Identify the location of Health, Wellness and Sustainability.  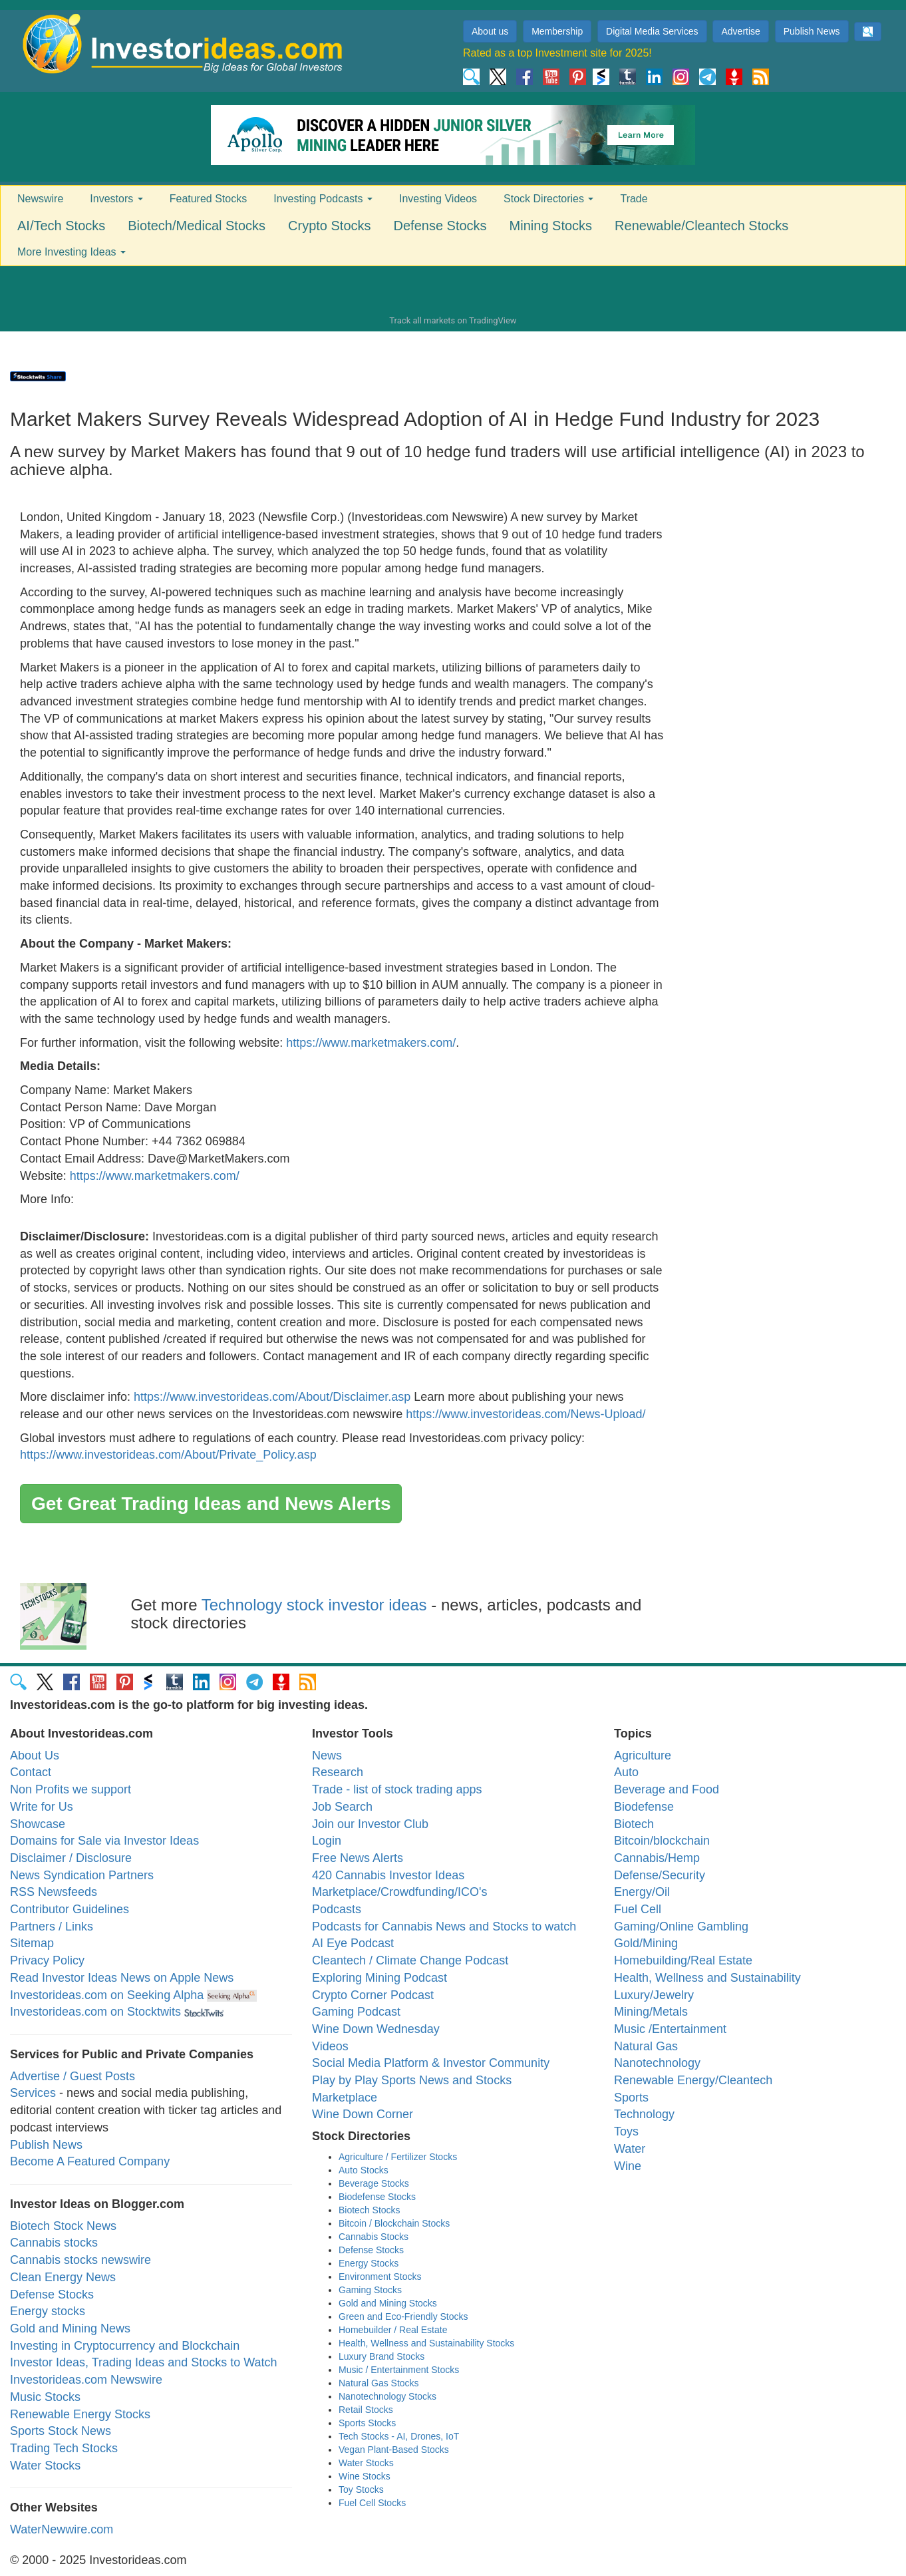
(707, 1977).